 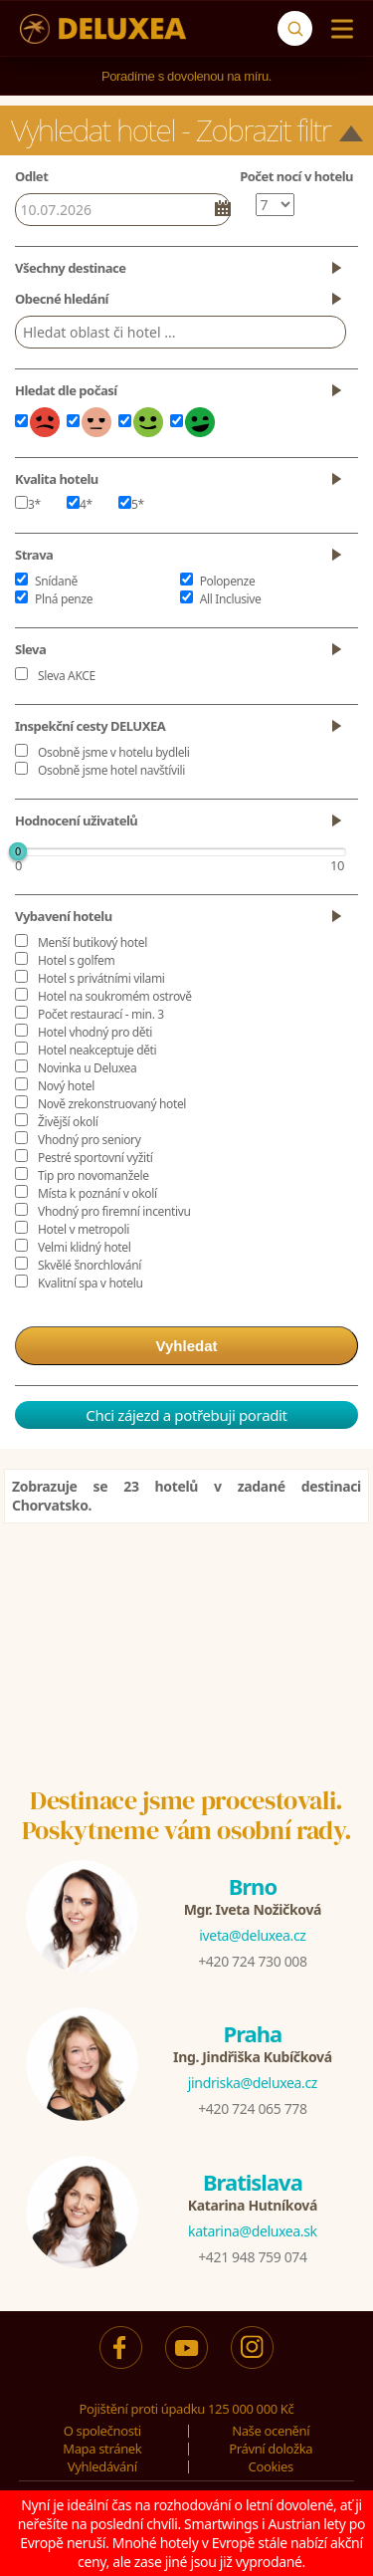 I want to click on Počet restaurací - min. 3, so click(x=101, y=1014).